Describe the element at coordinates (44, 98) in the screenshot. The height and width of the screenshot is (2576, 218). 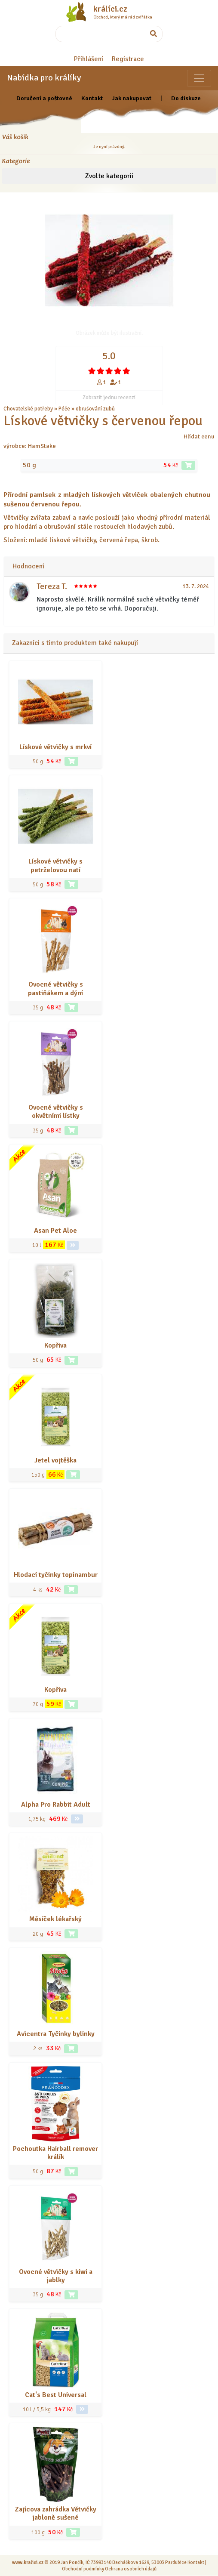
I see `Doručení a poštovné` at that location.